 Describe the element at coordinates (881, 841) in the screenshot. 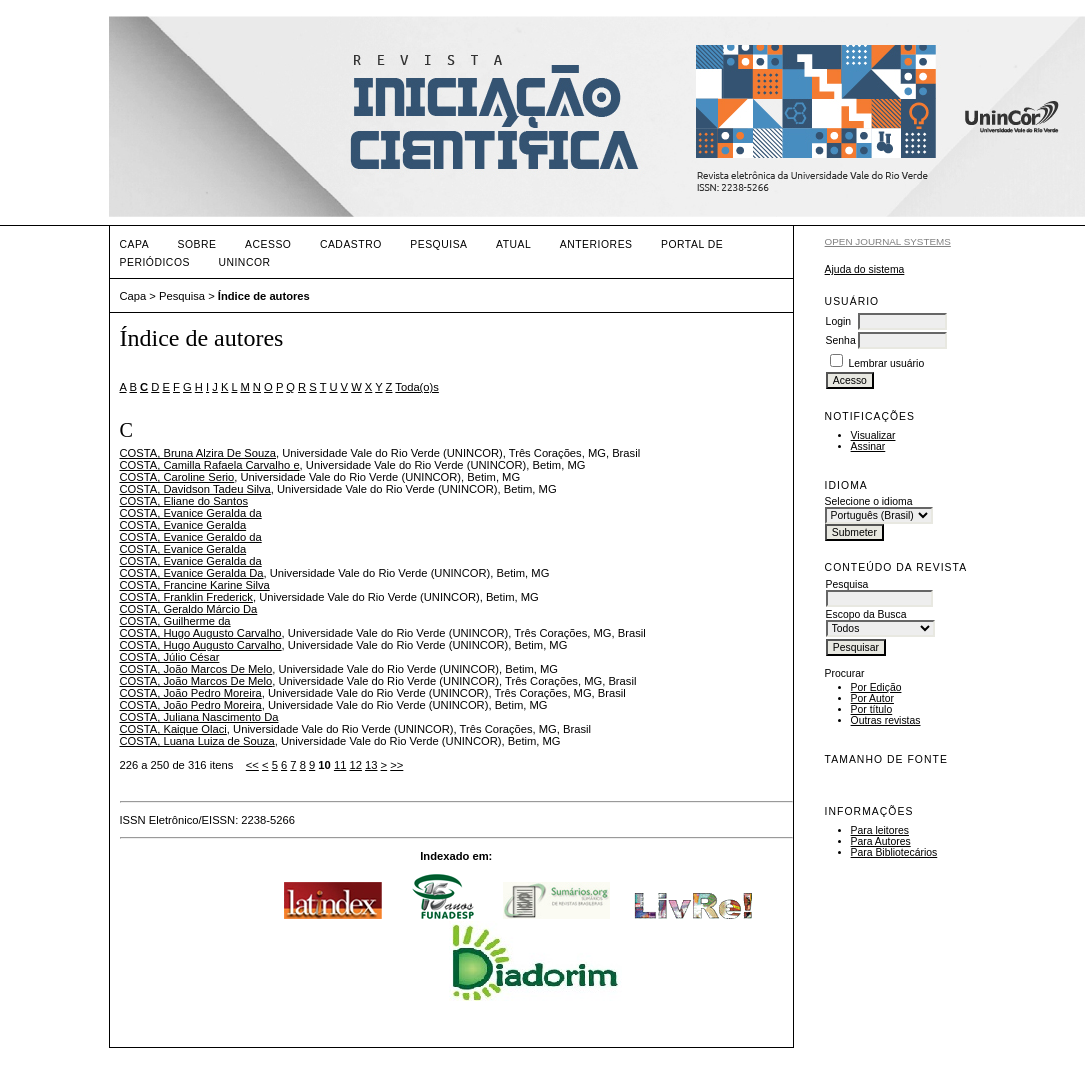

I see `Para Autores` at that location.